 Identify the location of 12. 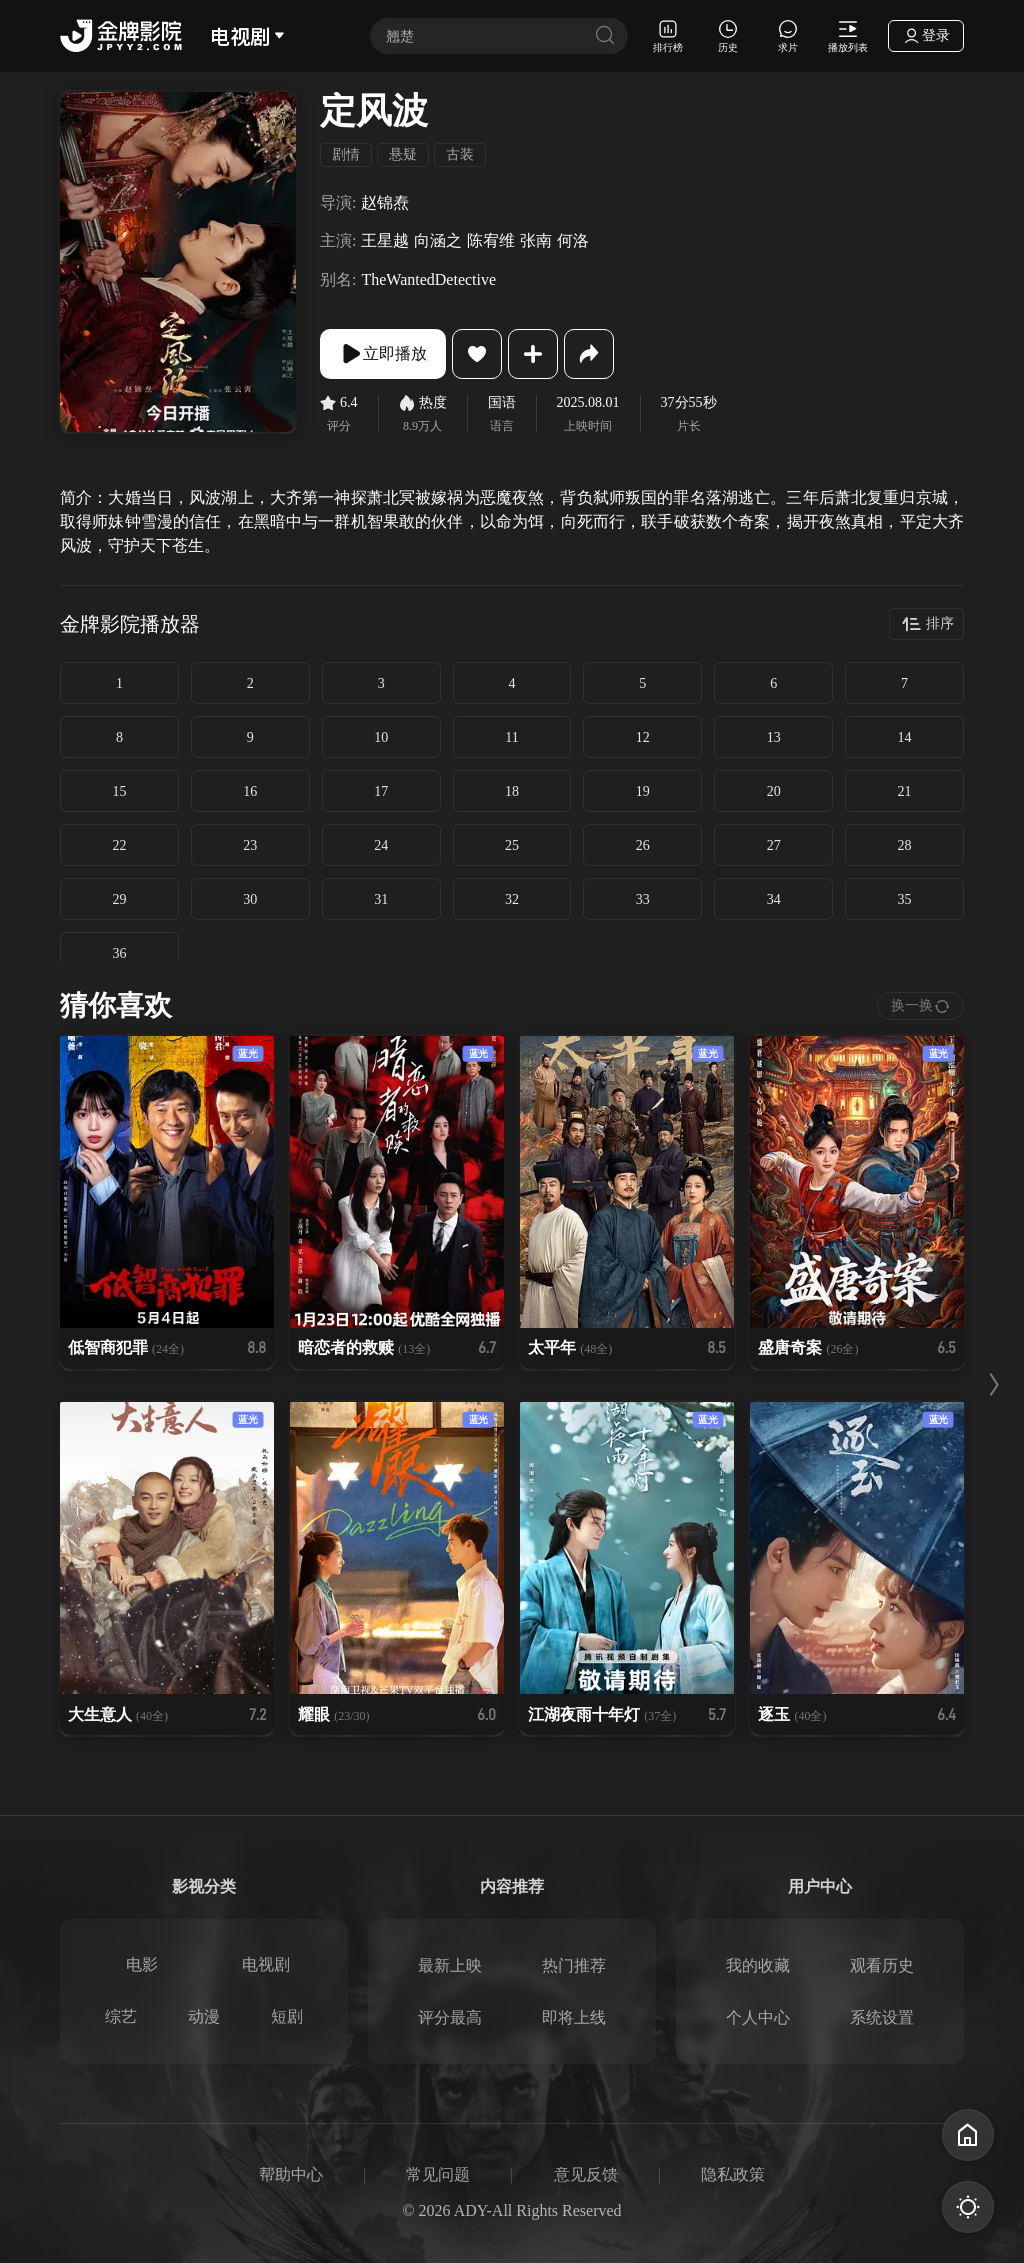
(643, 737).